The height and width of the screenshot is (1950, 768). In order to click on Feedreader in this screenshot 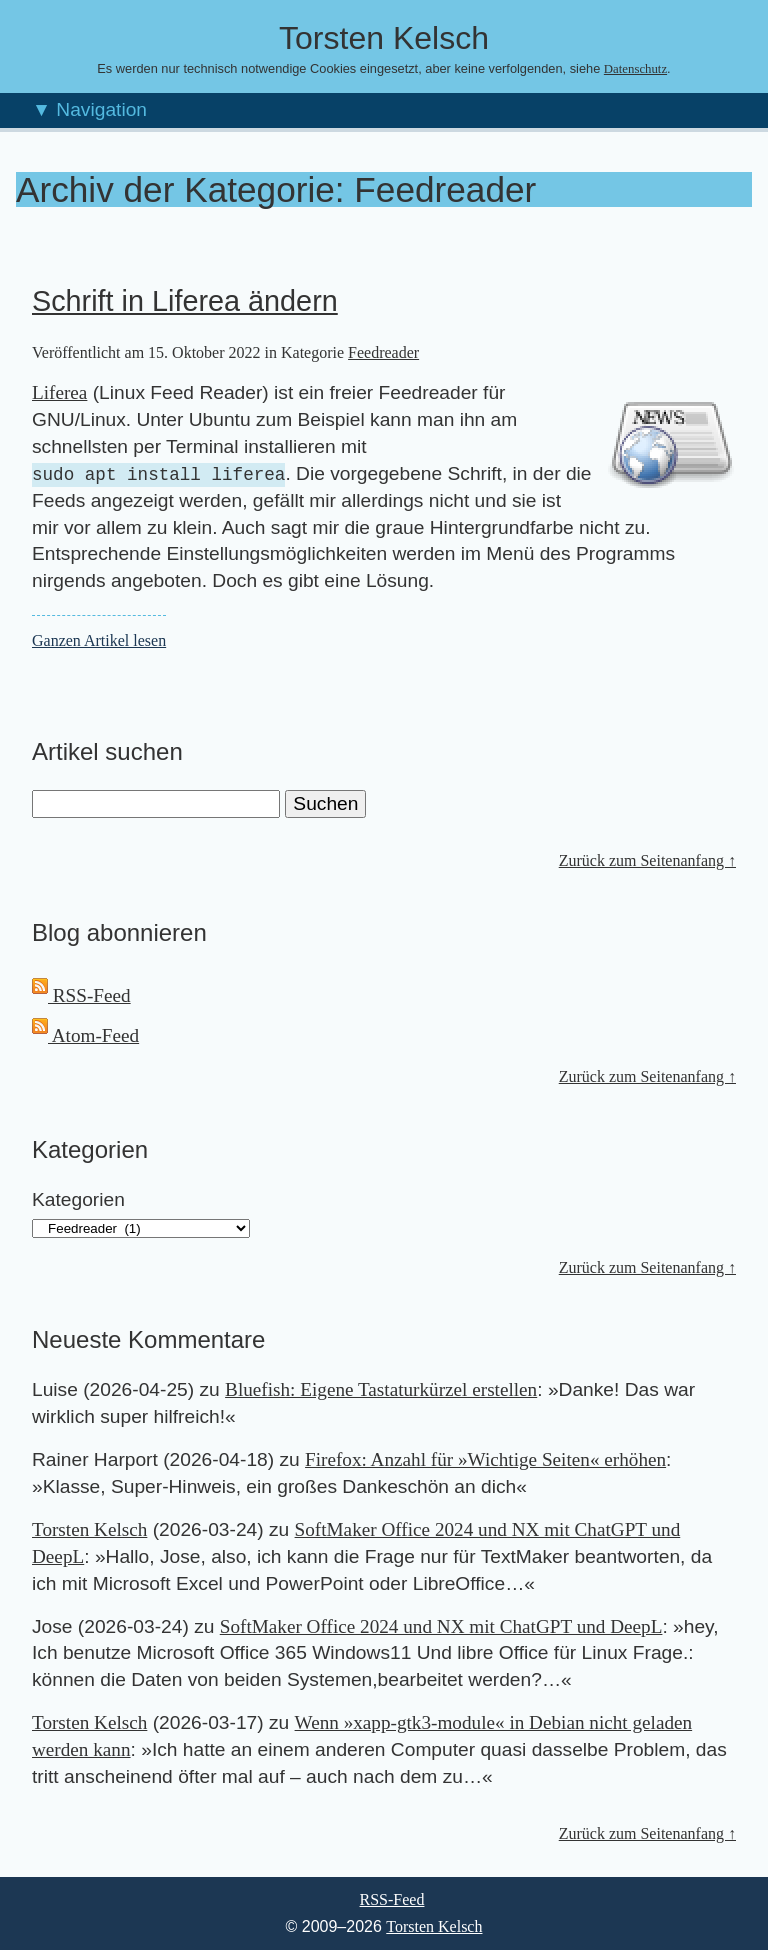, I will do `click(383, 352)`.